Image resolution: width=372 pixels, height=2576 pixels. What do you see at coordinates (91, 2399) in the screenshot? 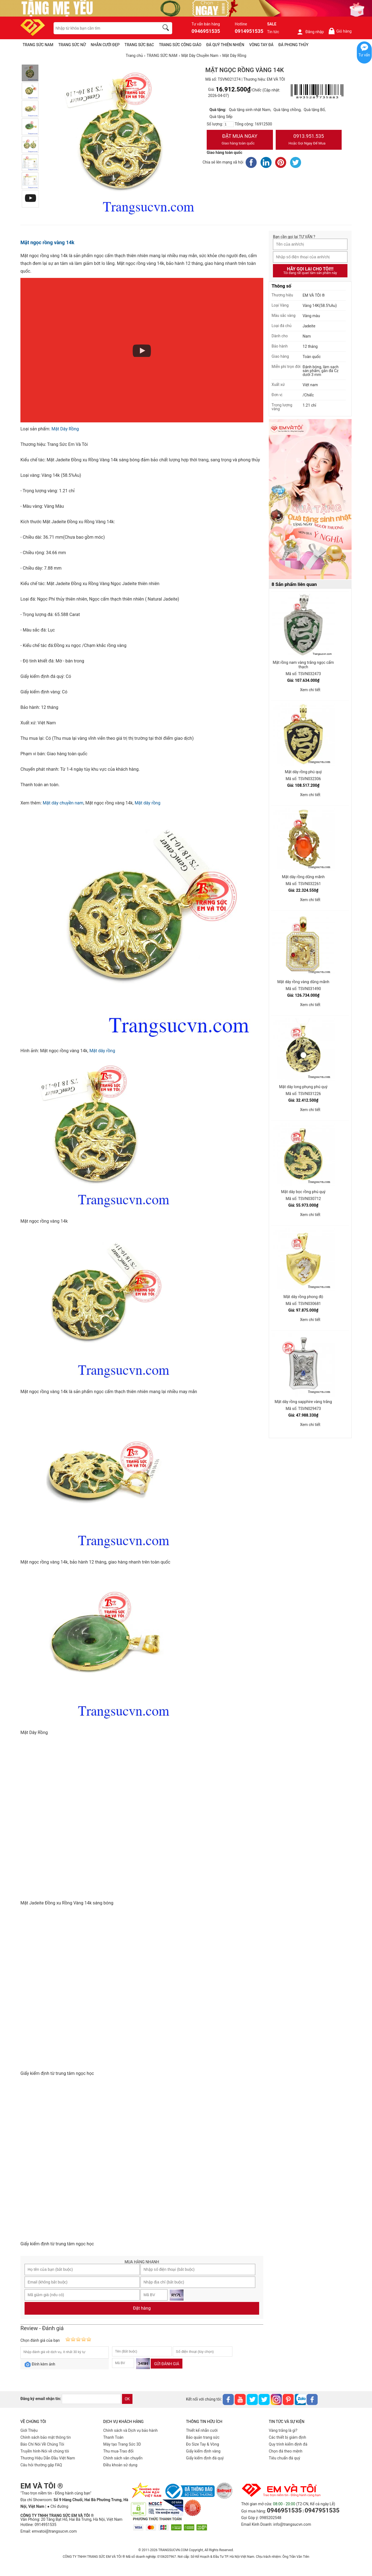
I see `[email]` at bounding box center [91, 2399].